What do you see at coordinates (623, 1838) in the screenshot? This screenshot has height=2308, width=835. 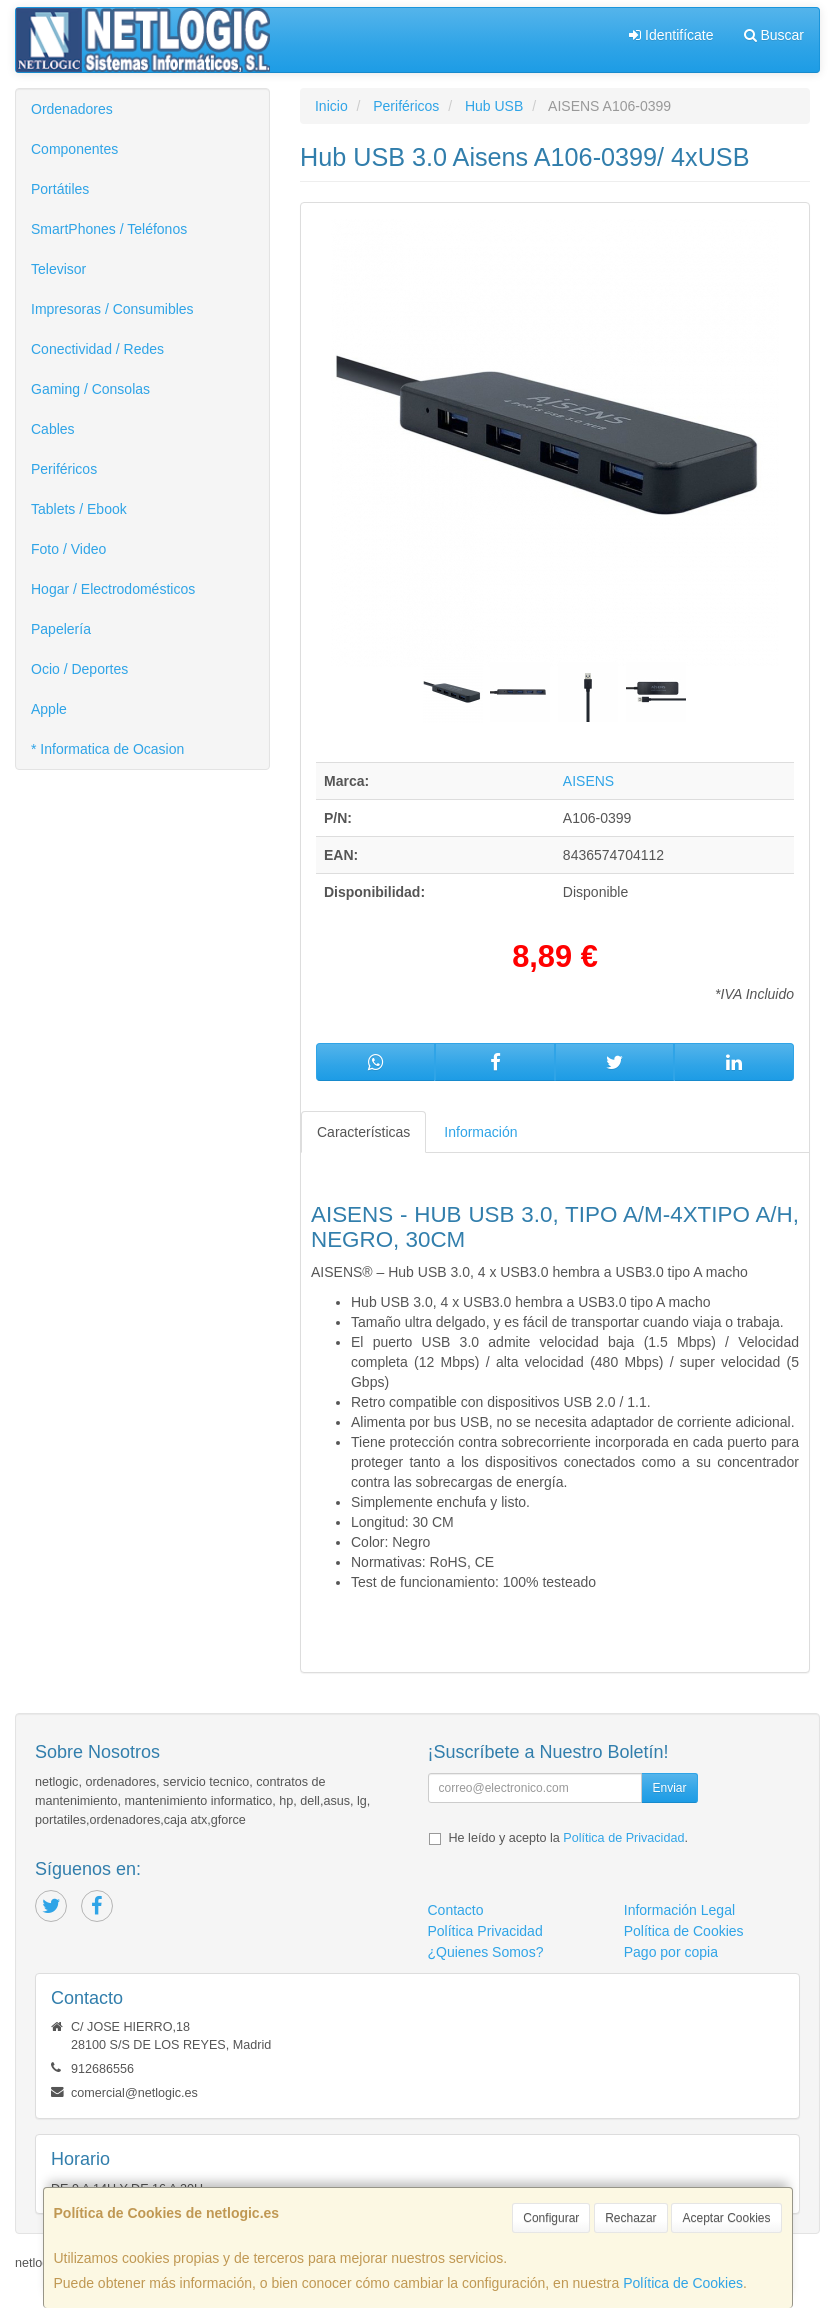 I see `Política de Privacidad` at bounding box center [623, 1838].